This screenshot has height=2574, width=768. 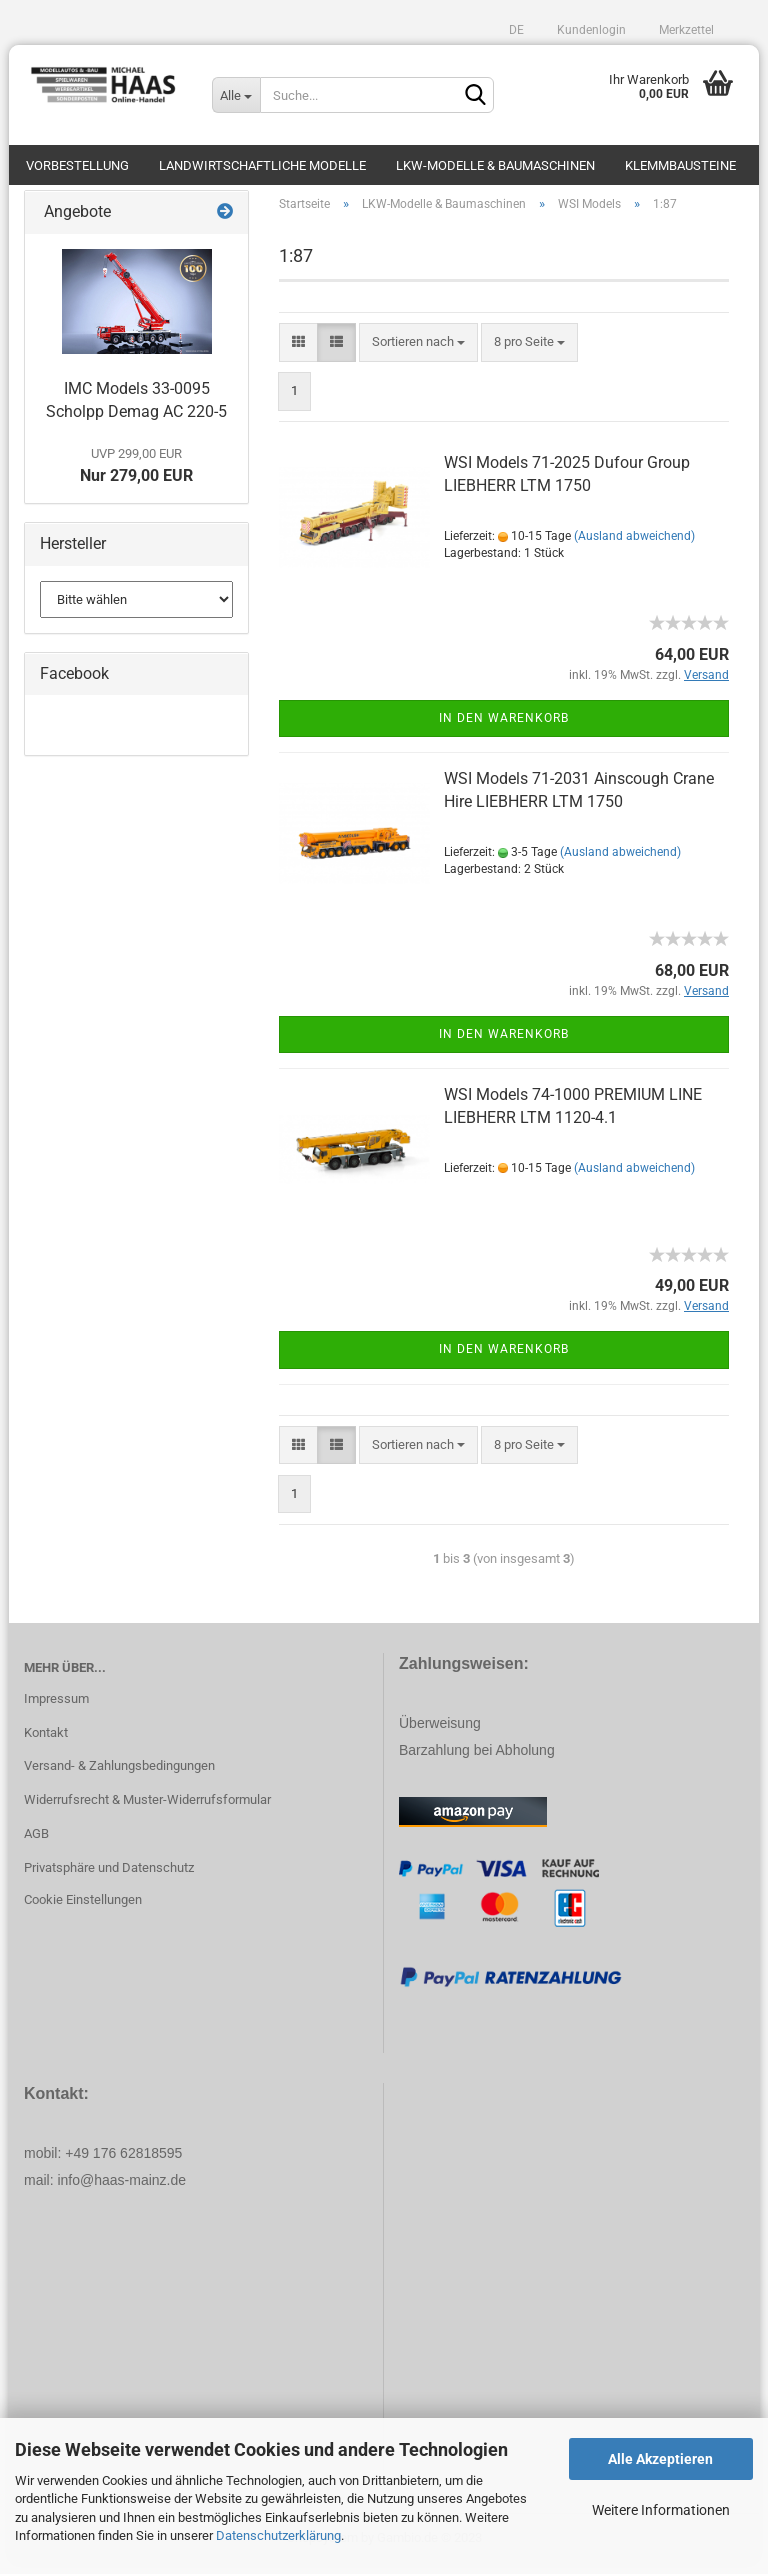 I want to click on Kundenlogin, so click(x=590, y=30).